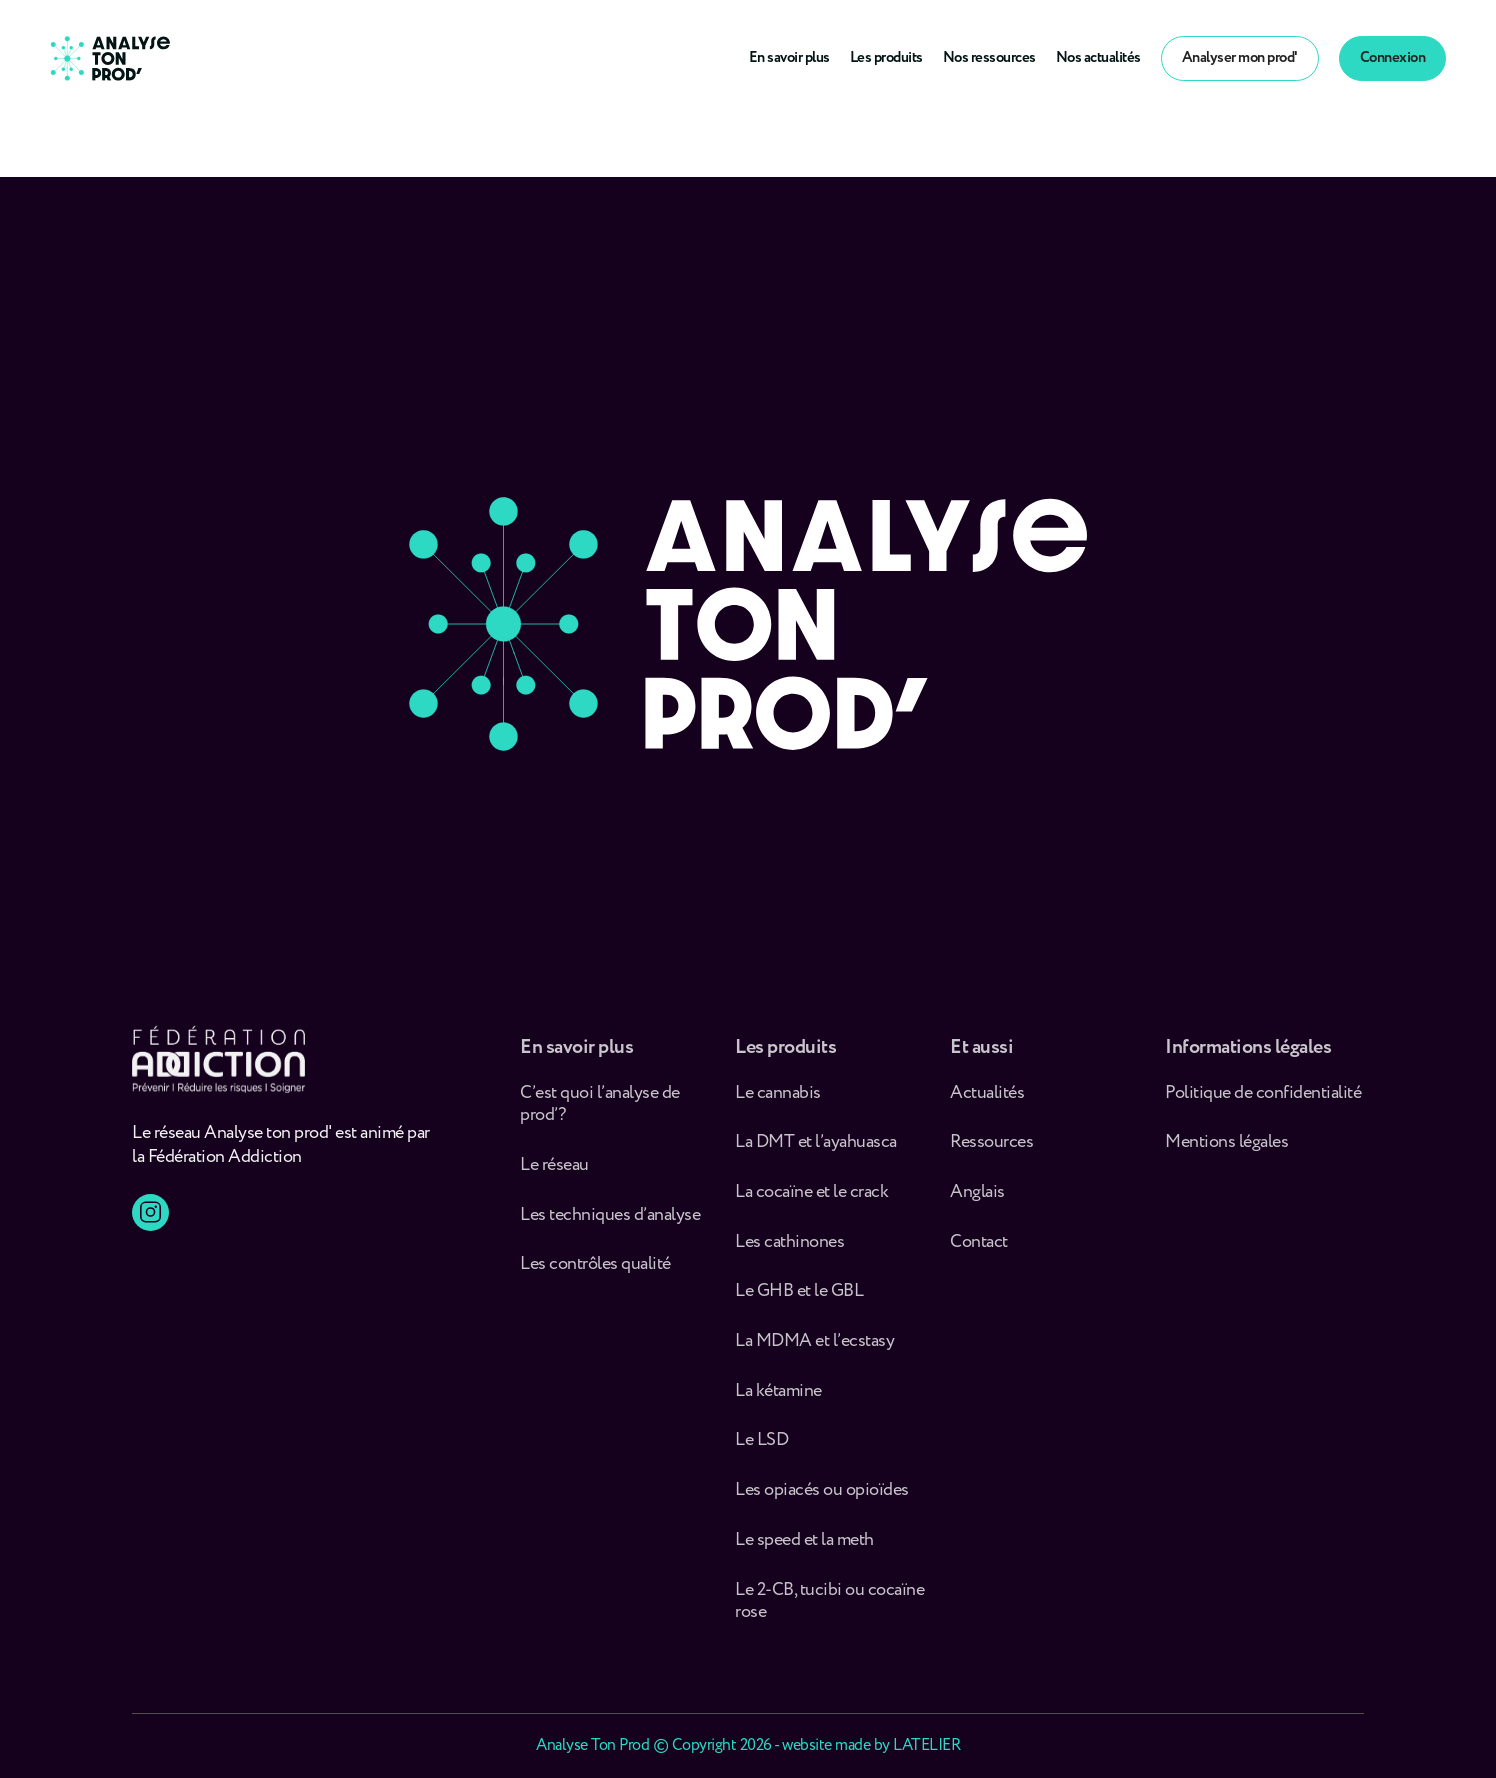 Image resolution: width=1496 pixels, height=1778 pixels. What do you see at coordinates (613, 1224) in the screenshot?
I see `Les techniques d’analyse` at bounding box center [613, 1224].